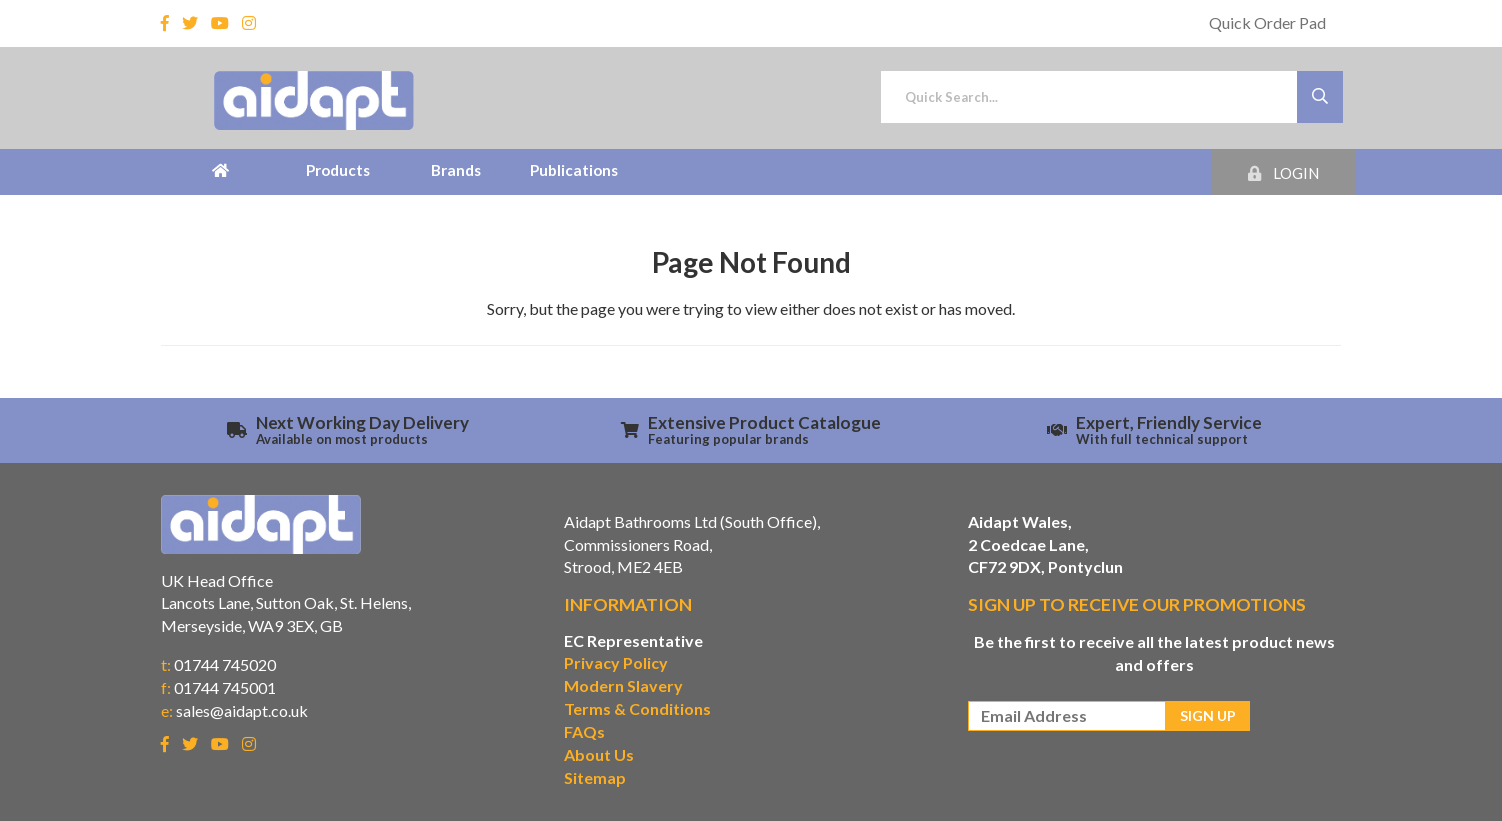  Describe the element at coordinates (225, 687) in the screenshot. I see `01744 745001` at that location.